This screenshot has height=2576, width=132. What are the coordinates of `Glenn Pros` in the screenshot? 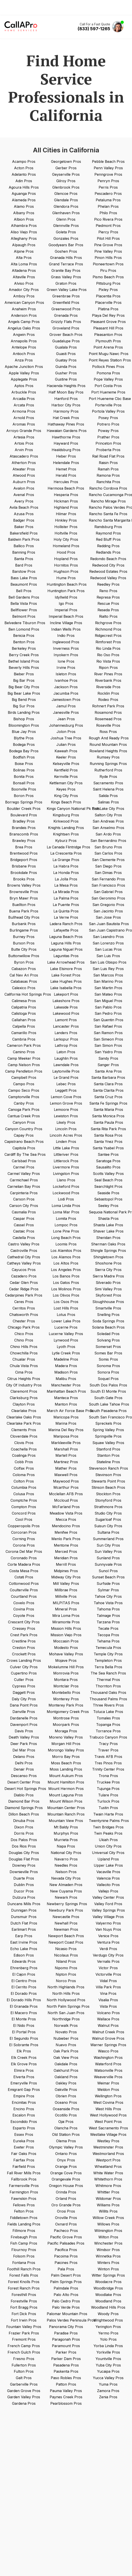 It's located at (65, 219).